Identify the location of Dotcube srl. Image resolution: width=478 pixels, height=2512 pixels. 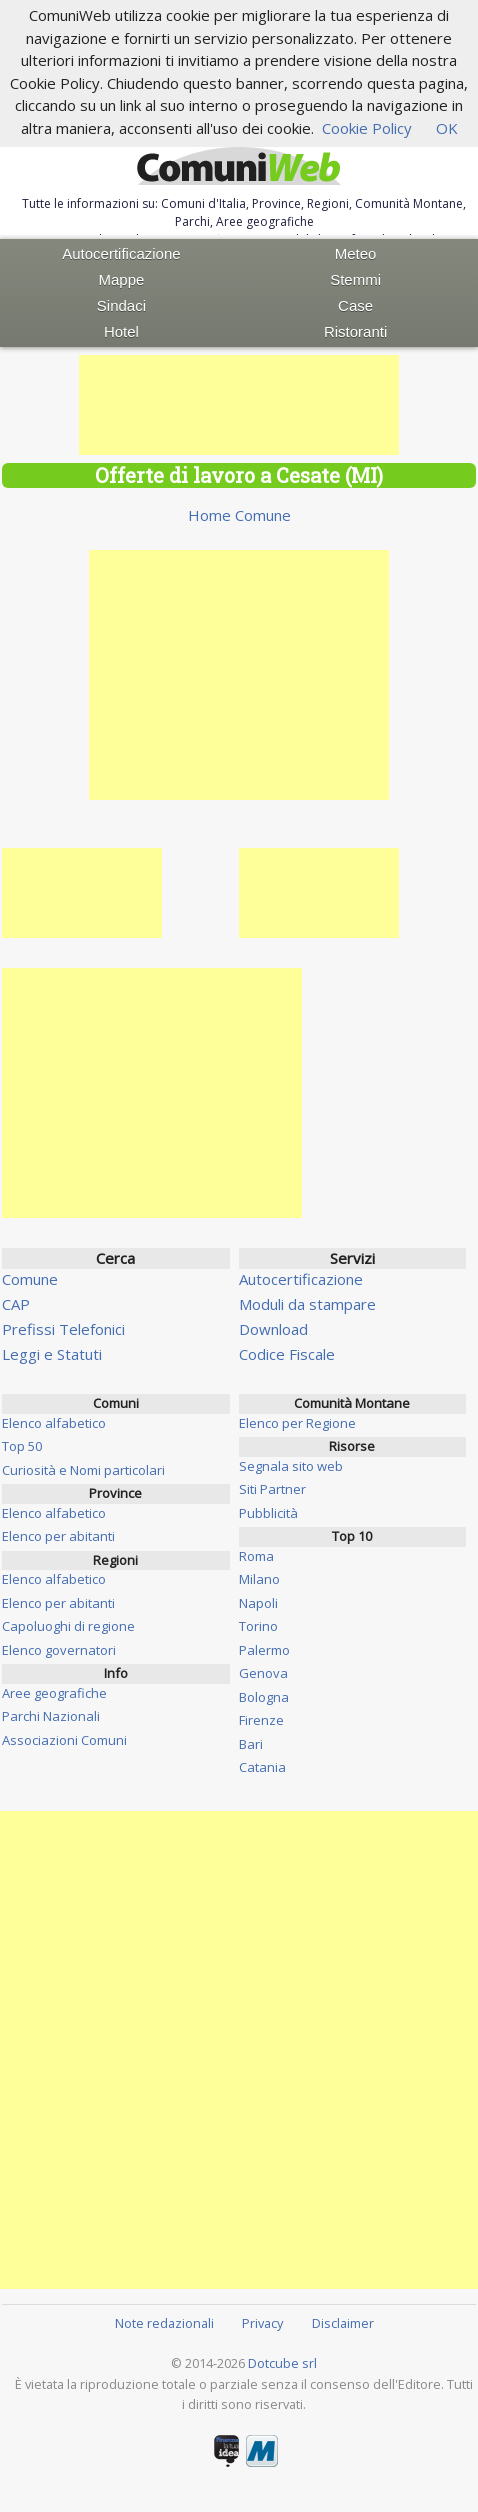
(282, 2363).